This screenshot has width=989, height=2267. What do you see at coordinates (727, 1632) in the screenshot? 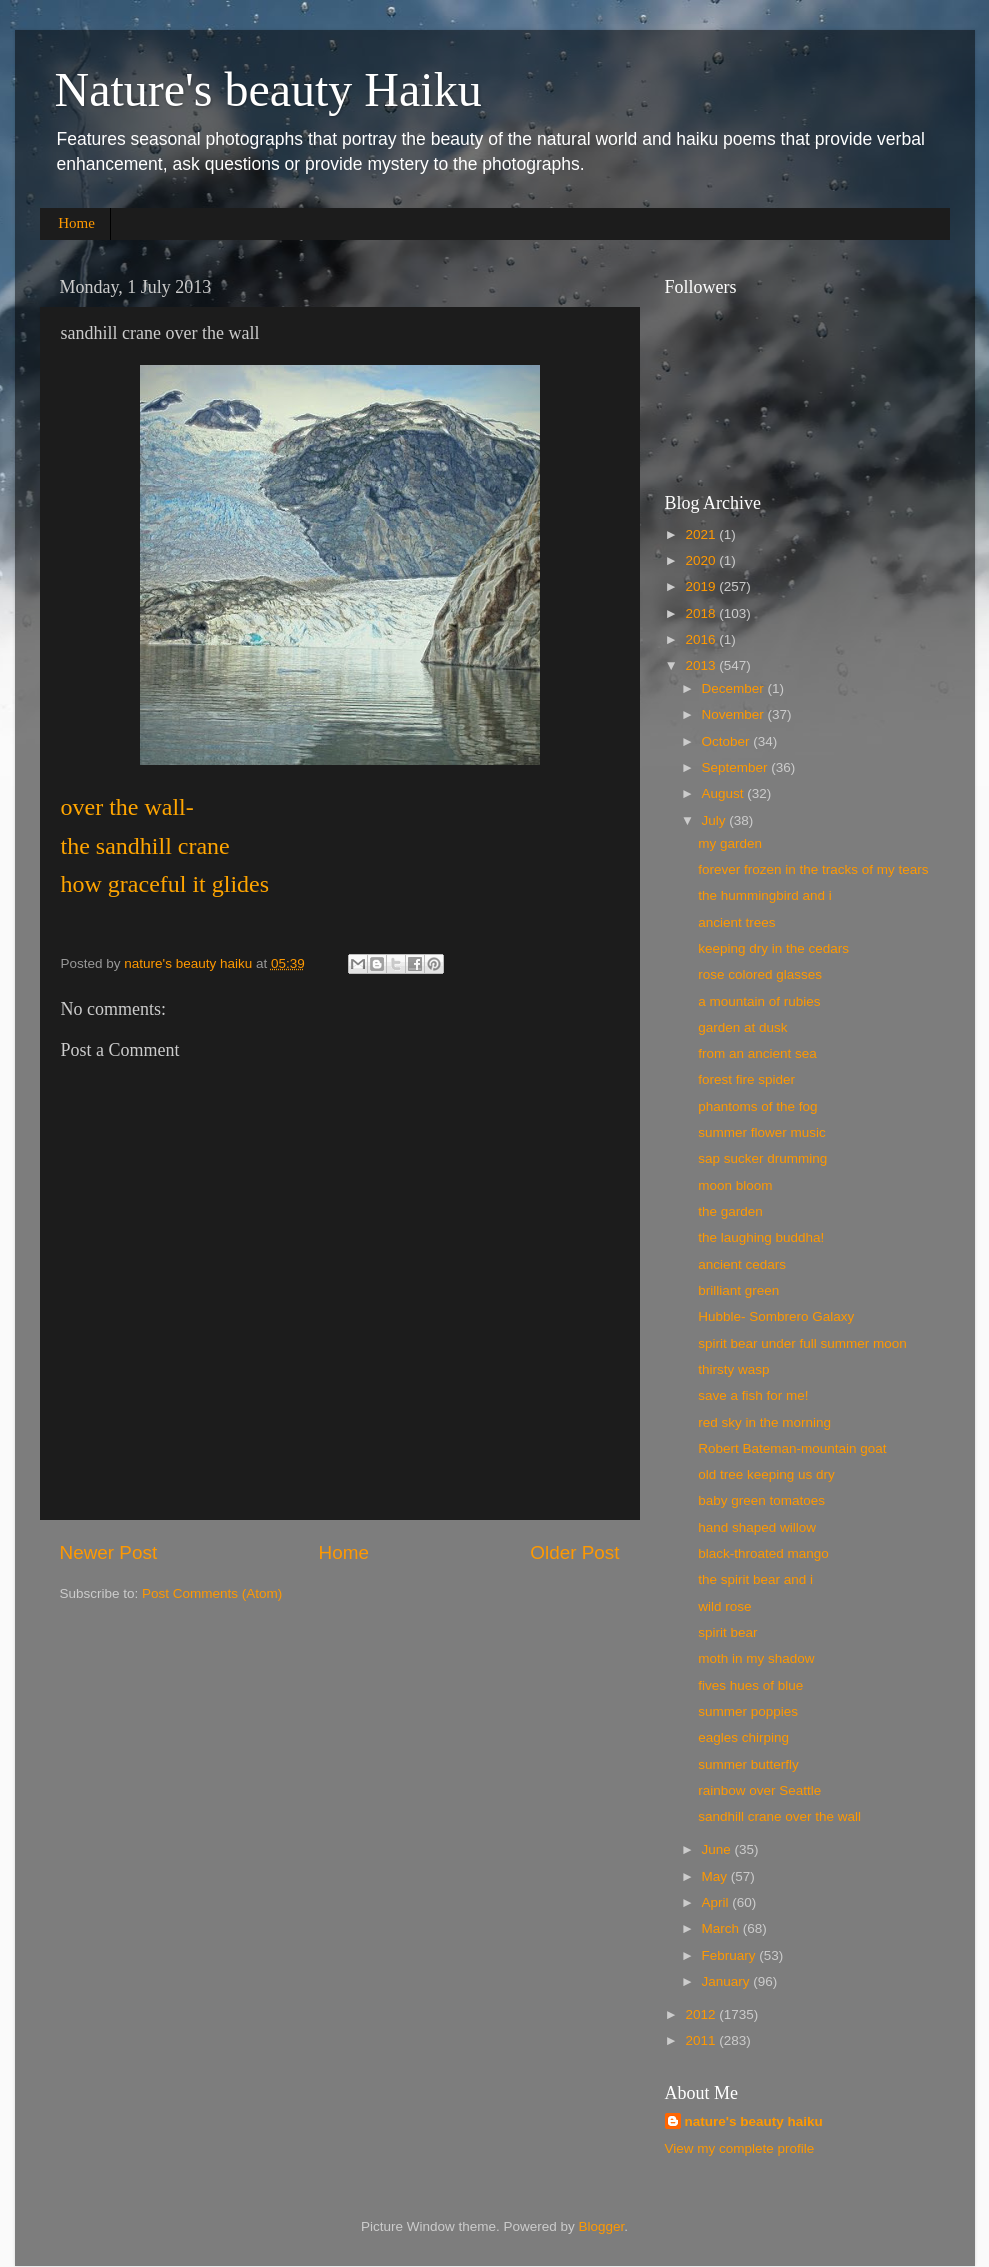
I see `spirit bear` at bounding box center [727, 1632].